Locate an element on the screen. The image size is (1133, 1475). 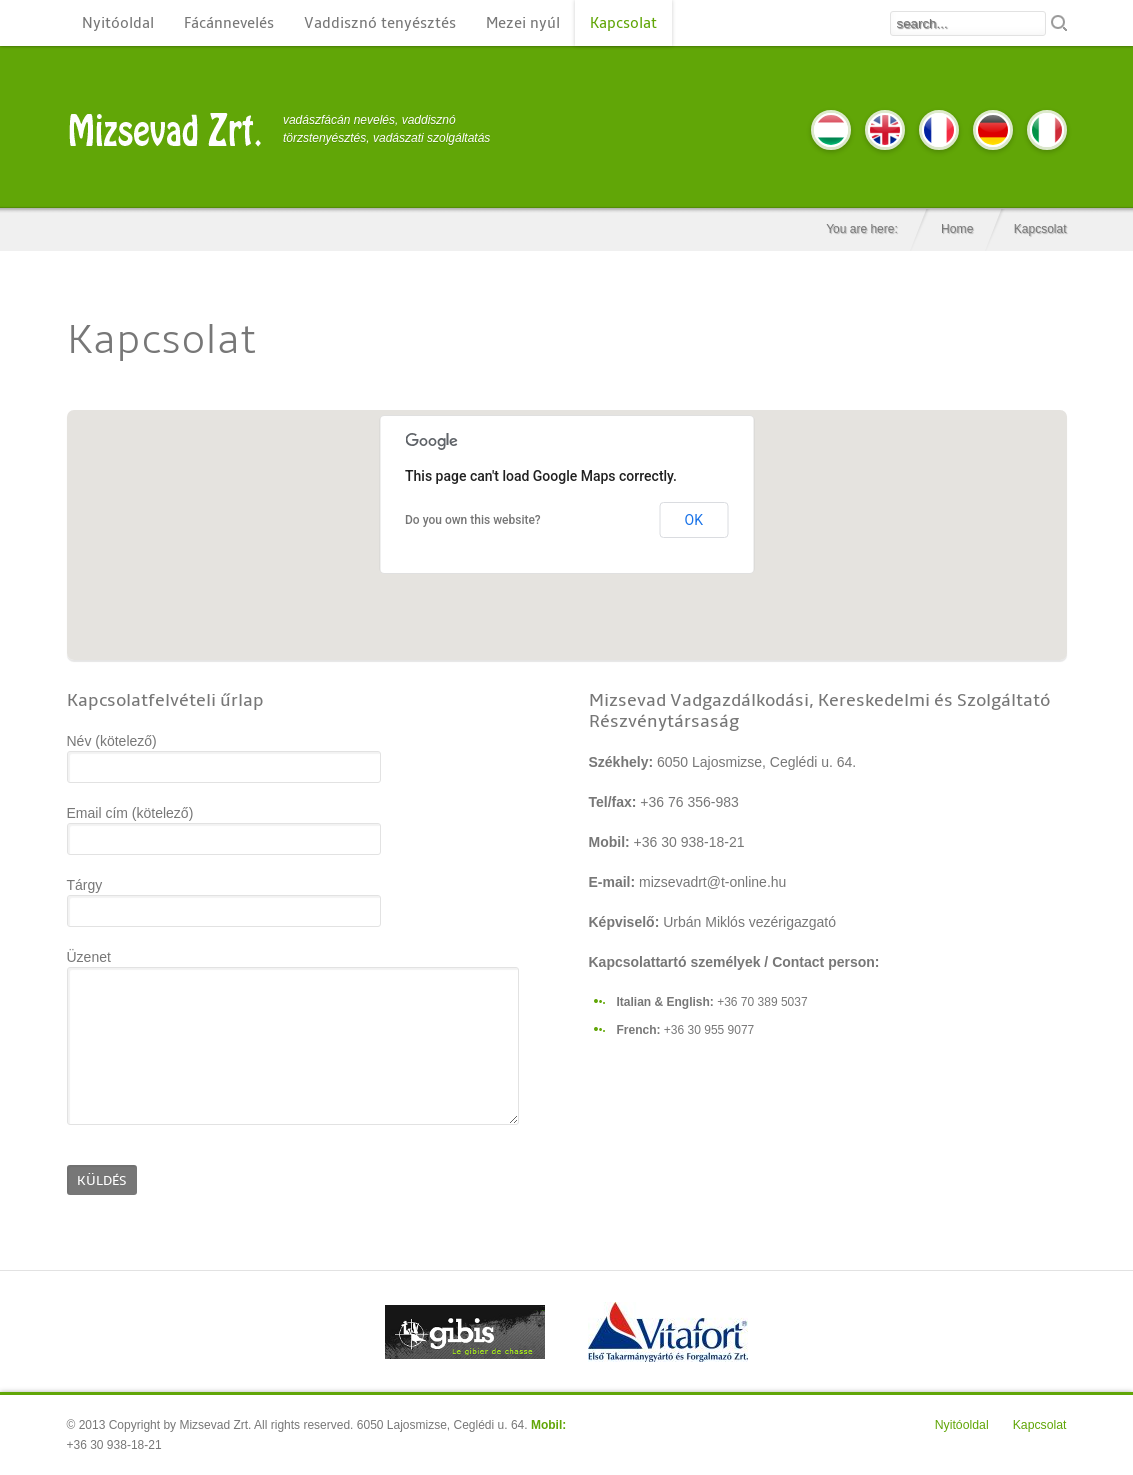
OK is located at coordinates (694, 520).